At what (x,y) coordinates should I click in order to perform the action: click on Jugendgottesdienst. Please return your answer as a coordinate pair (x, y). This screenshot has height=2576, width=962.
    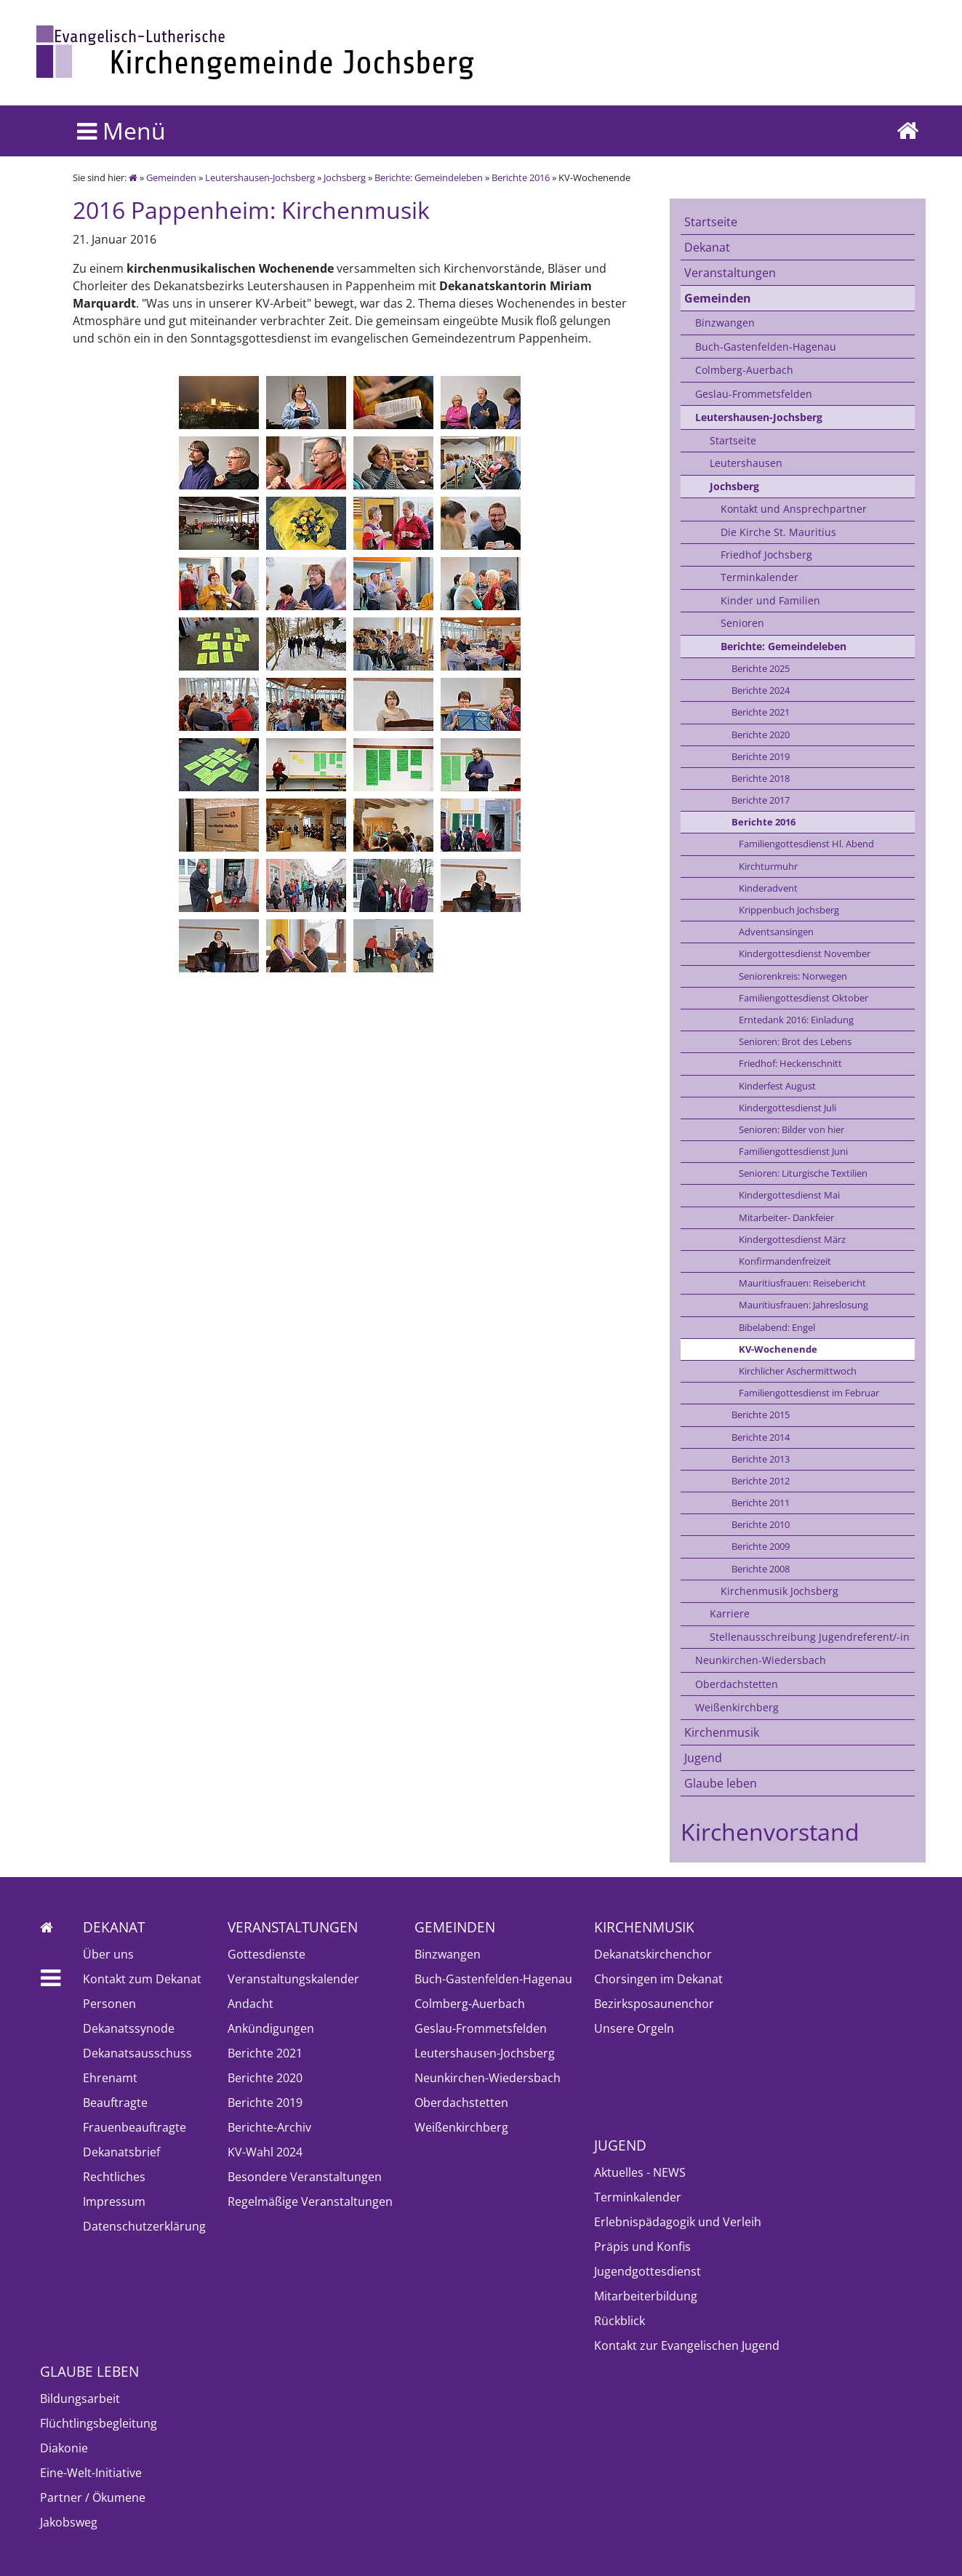
    Looking at the image, I should click on (647, 2271).